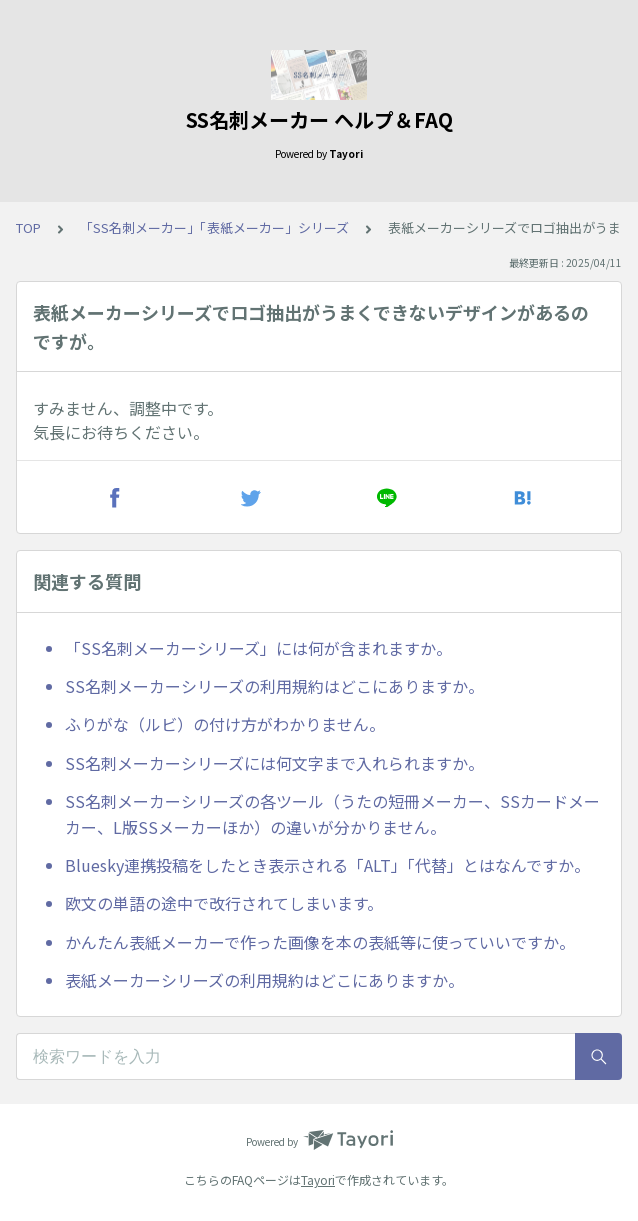 This screenshot has width=638, height=1221. What do you see at coordinates (320, 942) in the screenshot?
I see `かんたん表紙メーカーで作った画像を本の表紙等に使っていいですか。` at bounding box center [320, 942].